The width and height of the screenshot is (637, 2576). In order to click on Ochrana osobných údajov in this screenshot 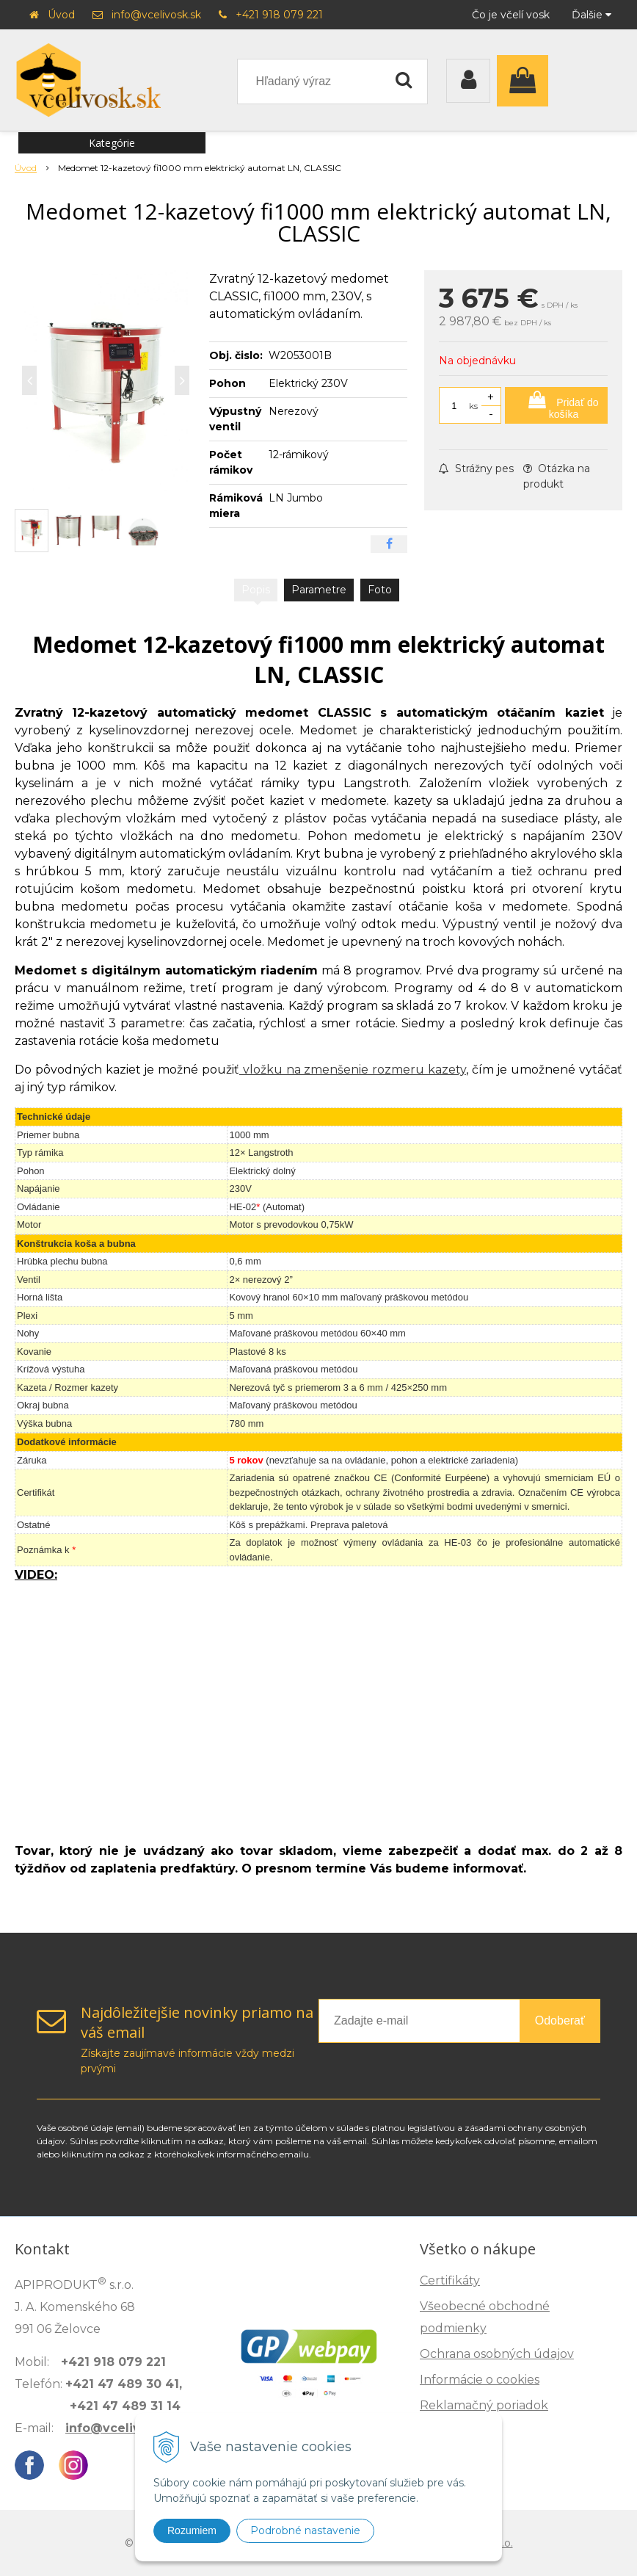, I will do `click(497, 2354)`.